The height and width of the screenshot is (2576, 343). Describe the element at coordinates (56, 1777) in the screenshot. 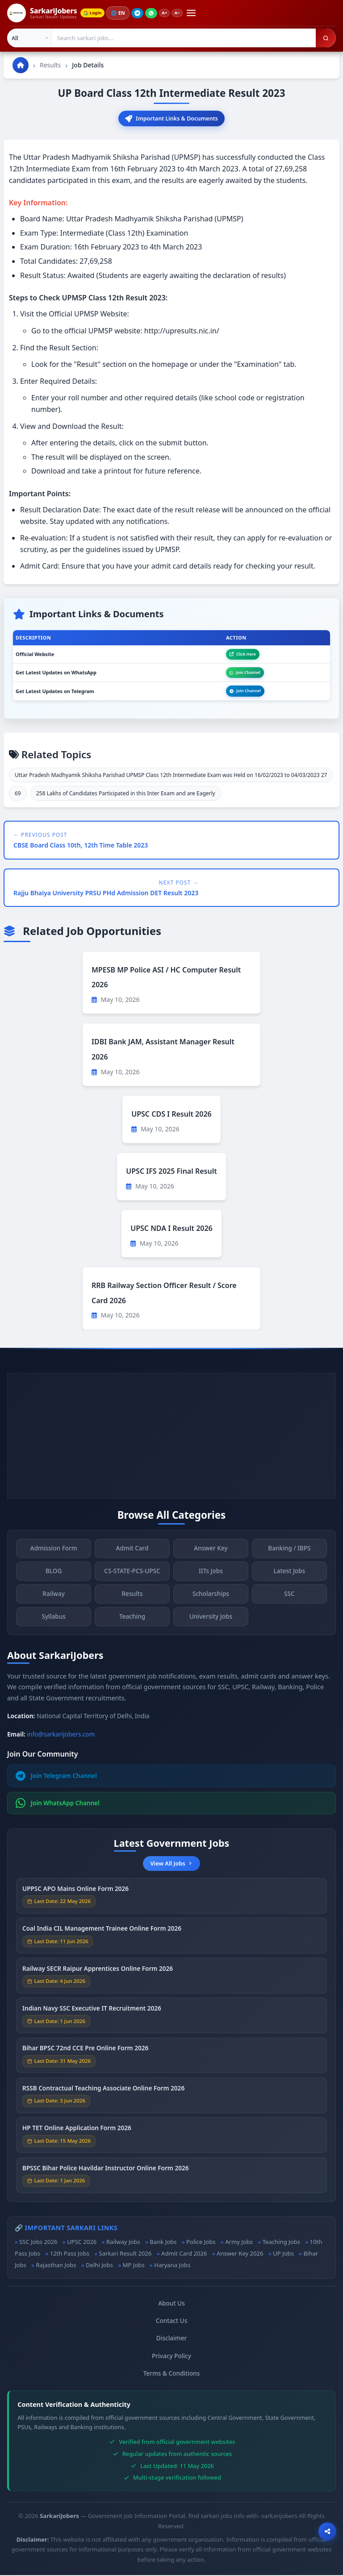

I see `Join Telegram Channel [Join Telegram]` at that location.